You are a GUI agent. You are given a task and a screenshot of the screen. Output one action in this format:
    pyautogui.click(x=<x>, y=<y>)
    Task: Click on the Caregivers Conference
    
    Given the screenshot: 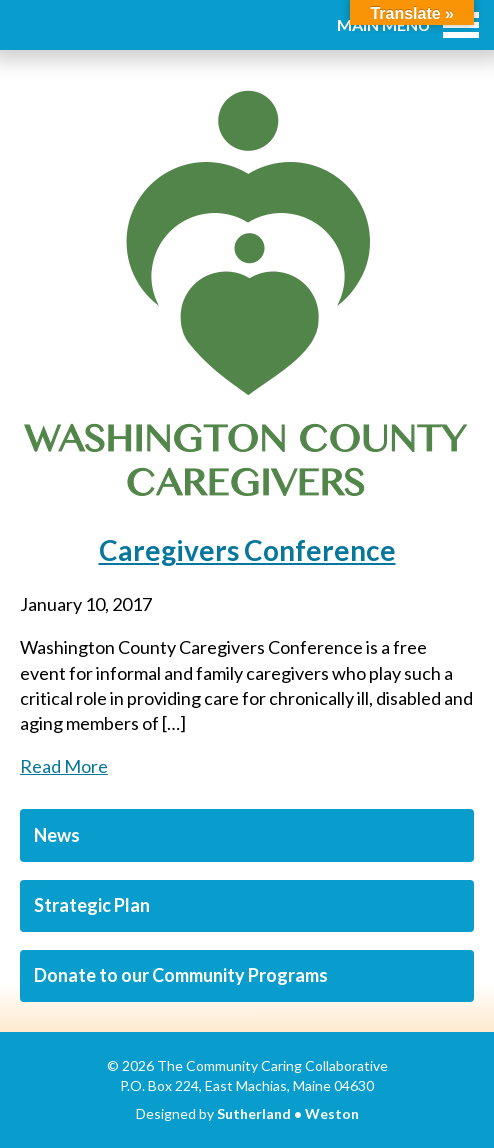 What is the action you would take?
    pyautogui.click(x=247, y=550)
    